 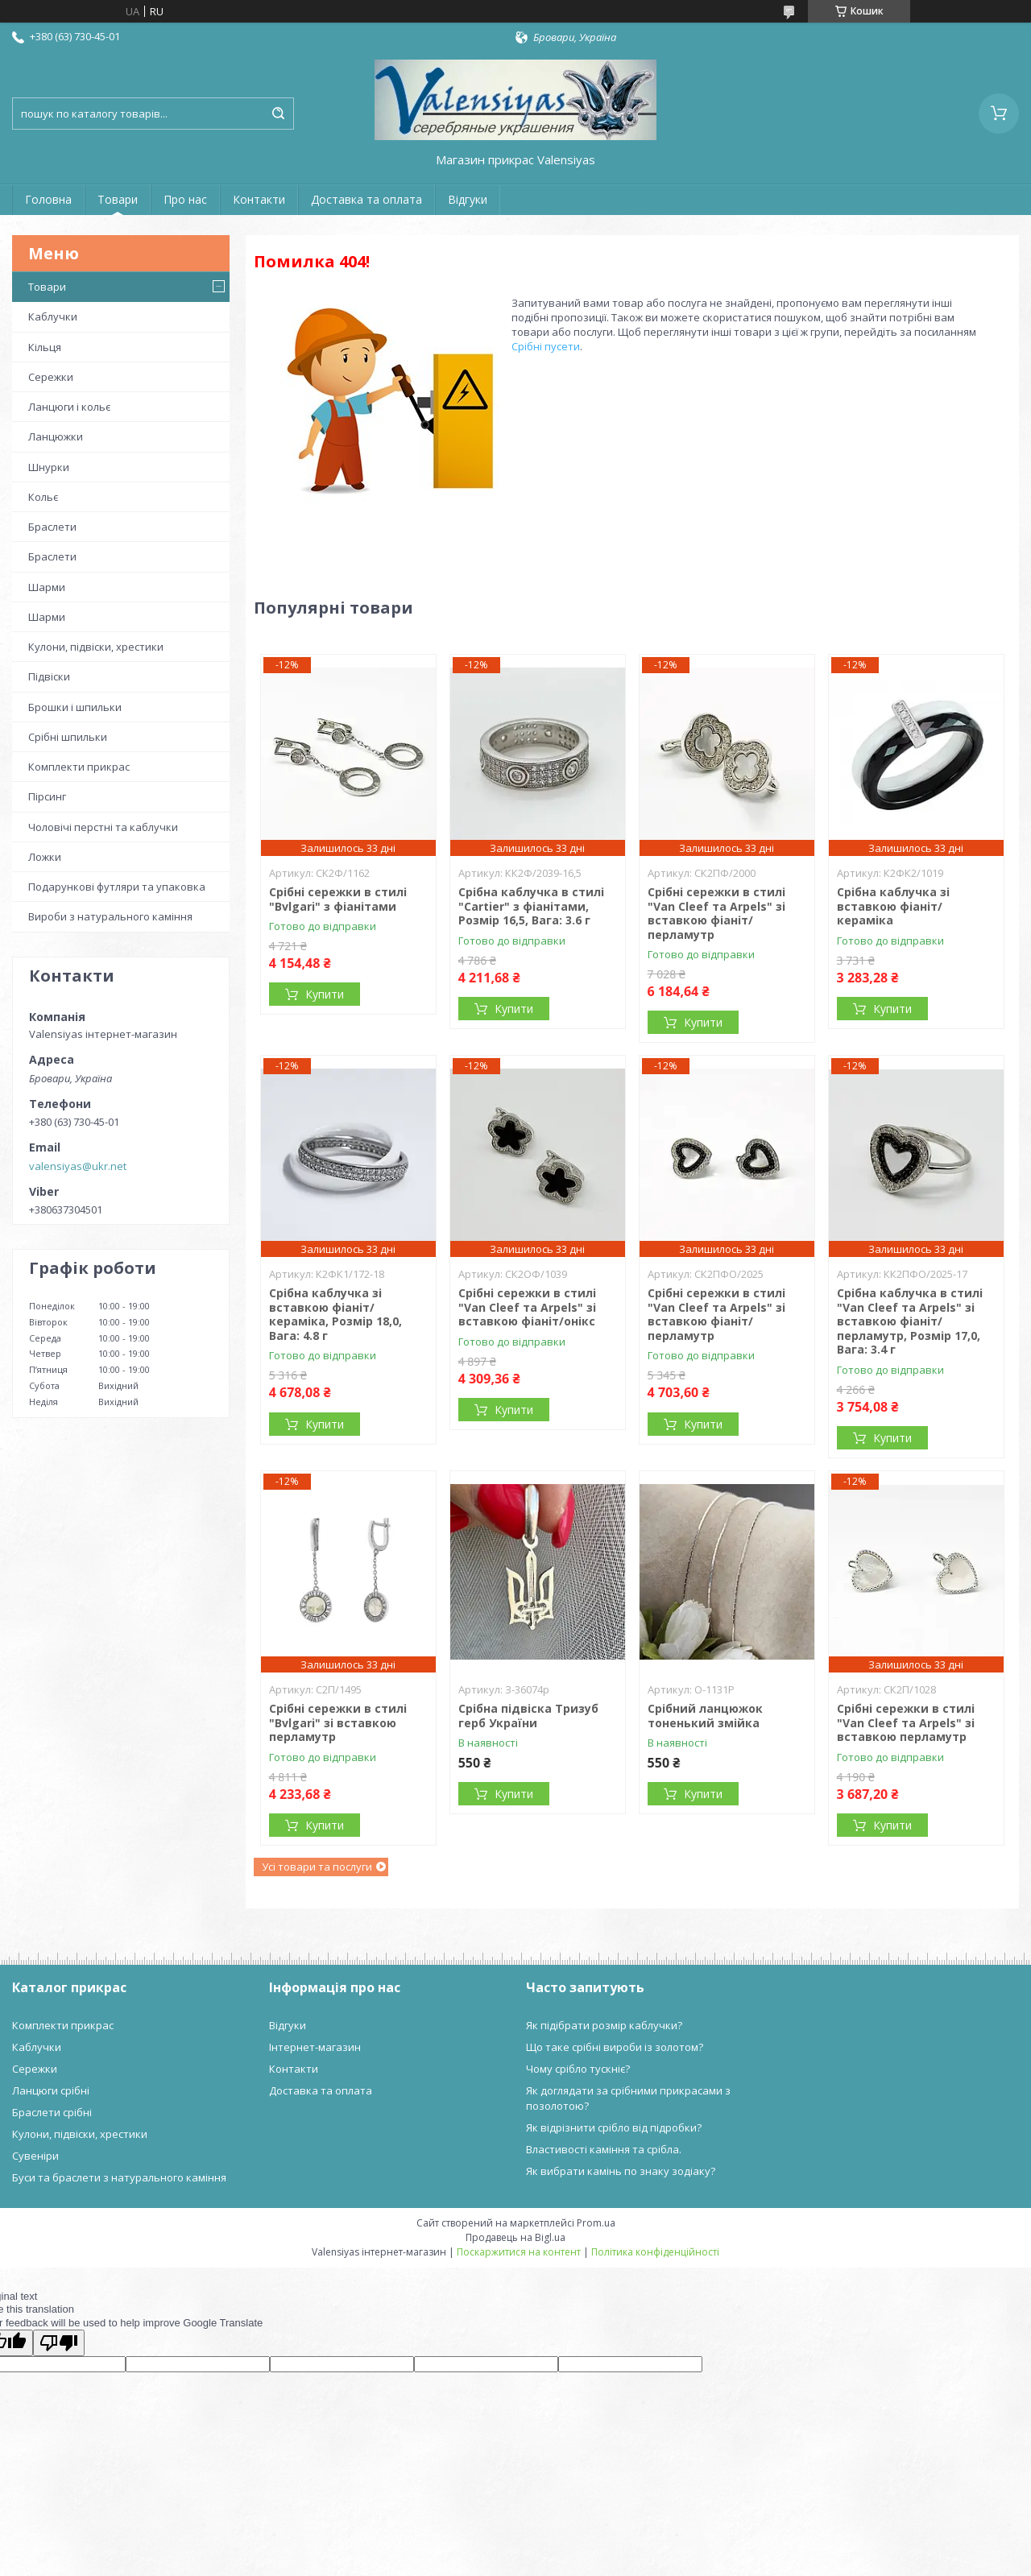 I want to click on Продавець на Bigl.ua, so click(x=515, y=2237).